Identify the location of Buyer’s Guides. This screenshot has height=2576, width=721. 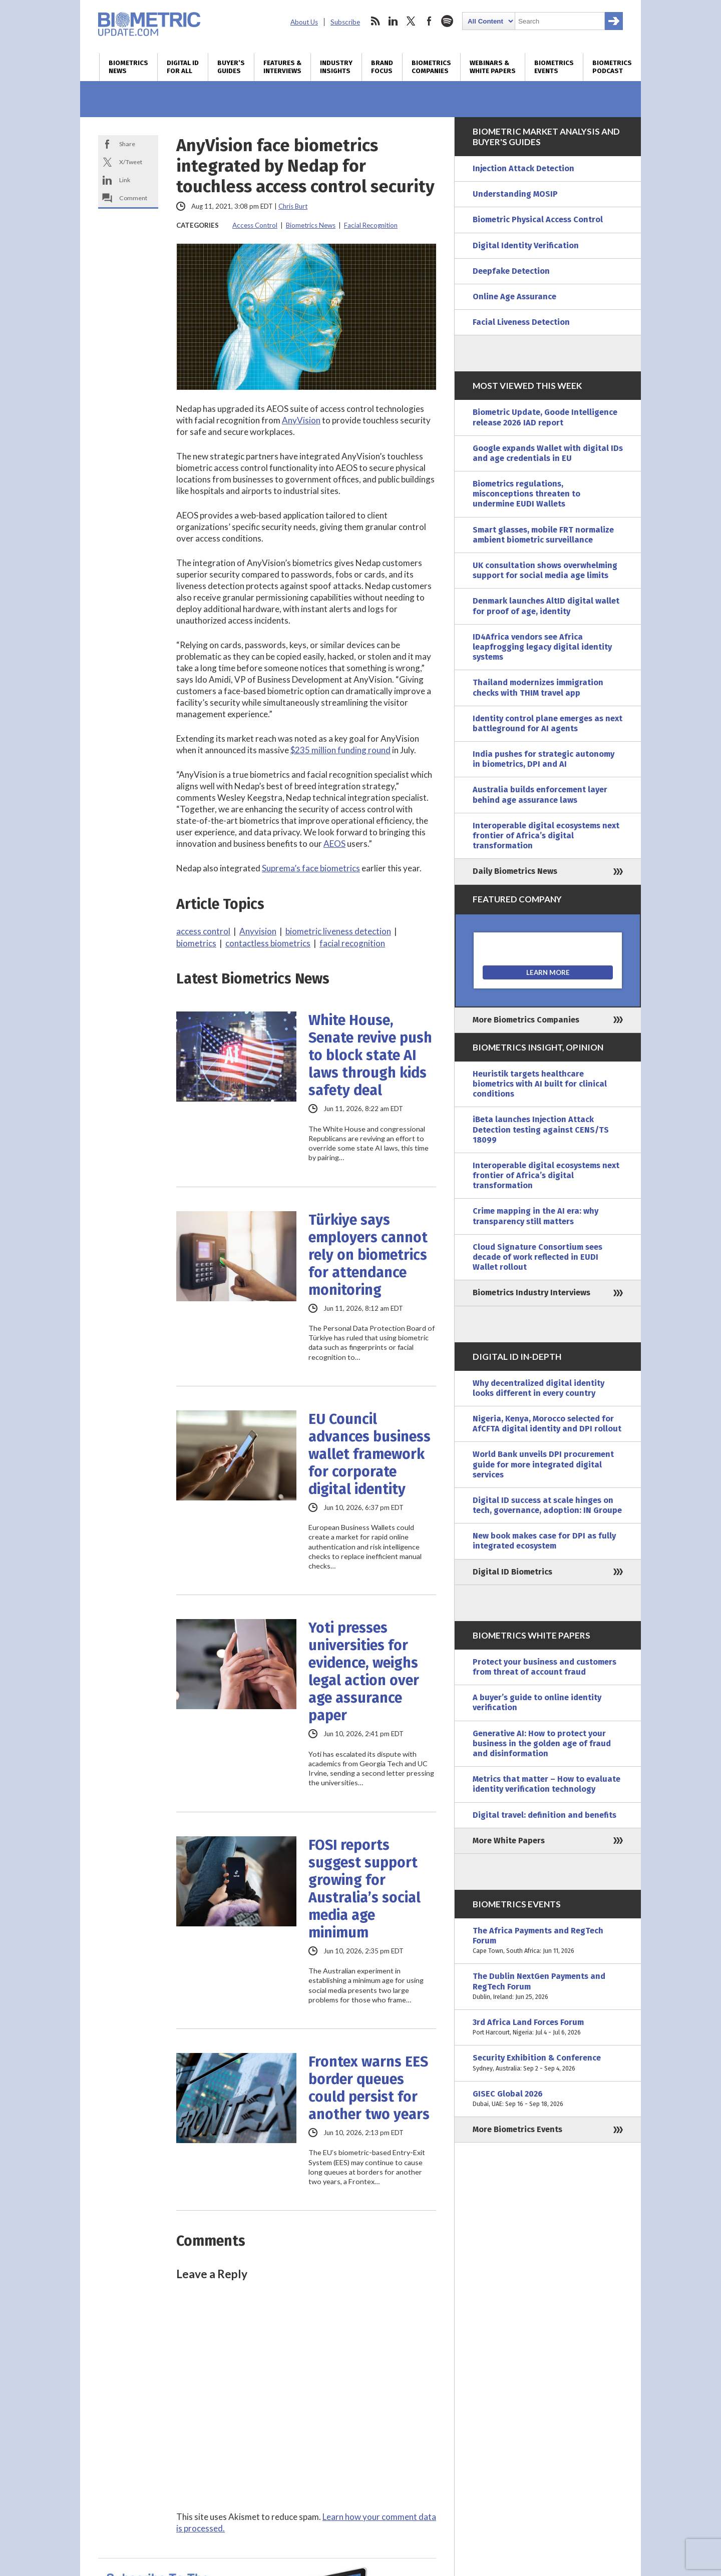
(231, 67).